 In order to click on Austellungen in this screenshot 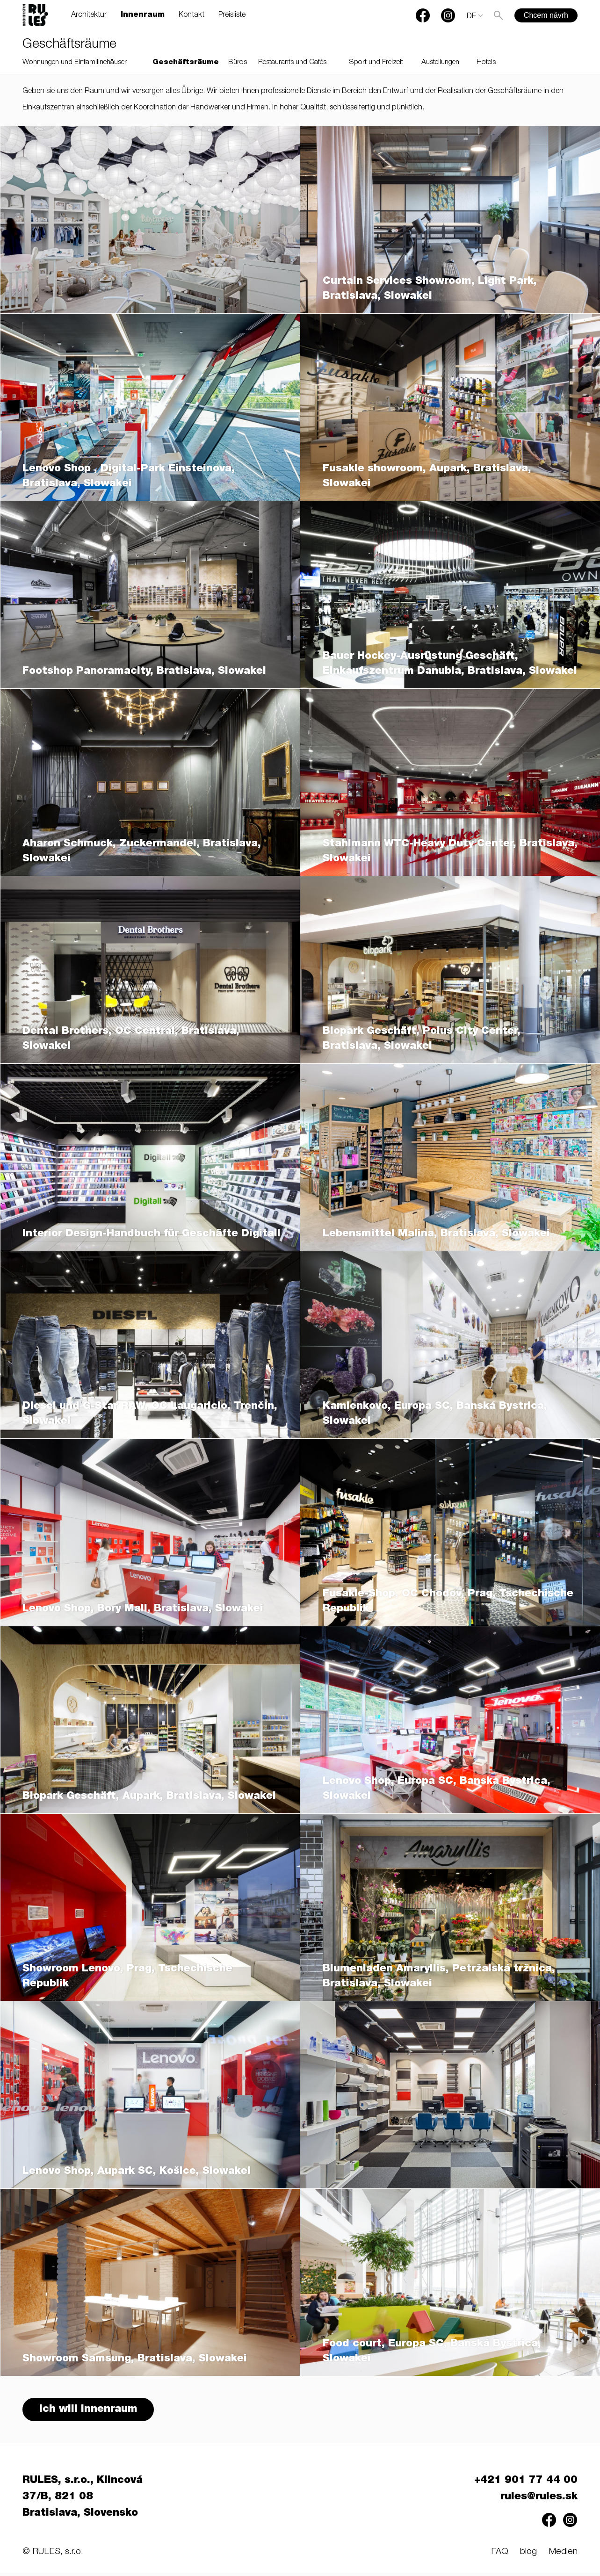, I will do `click(440, 62)`.